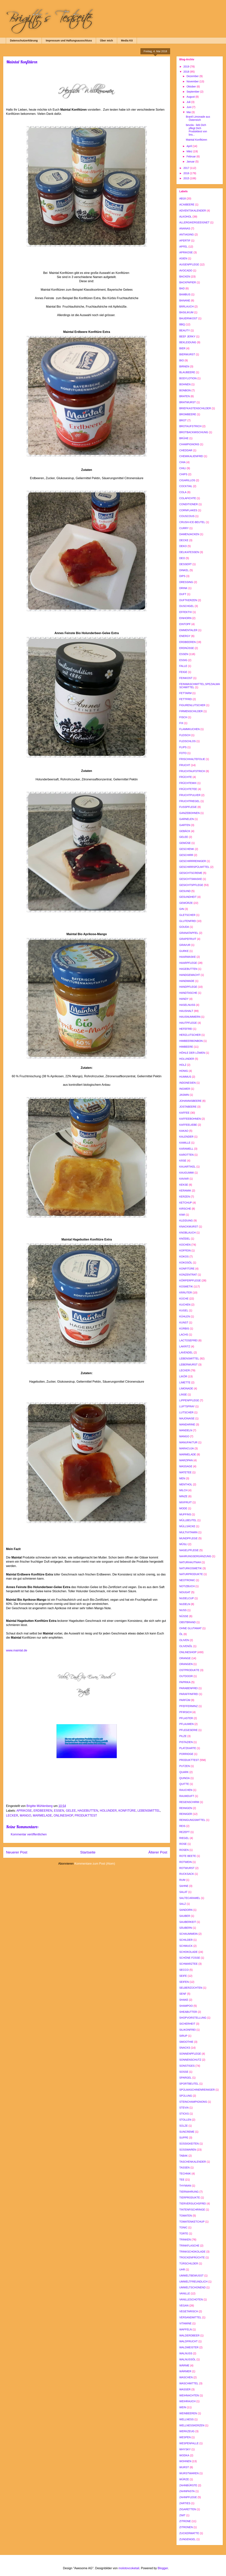 The image size is (226, 2576). Describe the element at coordinates (189, 2191) in the screenshot. I see `TIERNAHRUNG` at that location.